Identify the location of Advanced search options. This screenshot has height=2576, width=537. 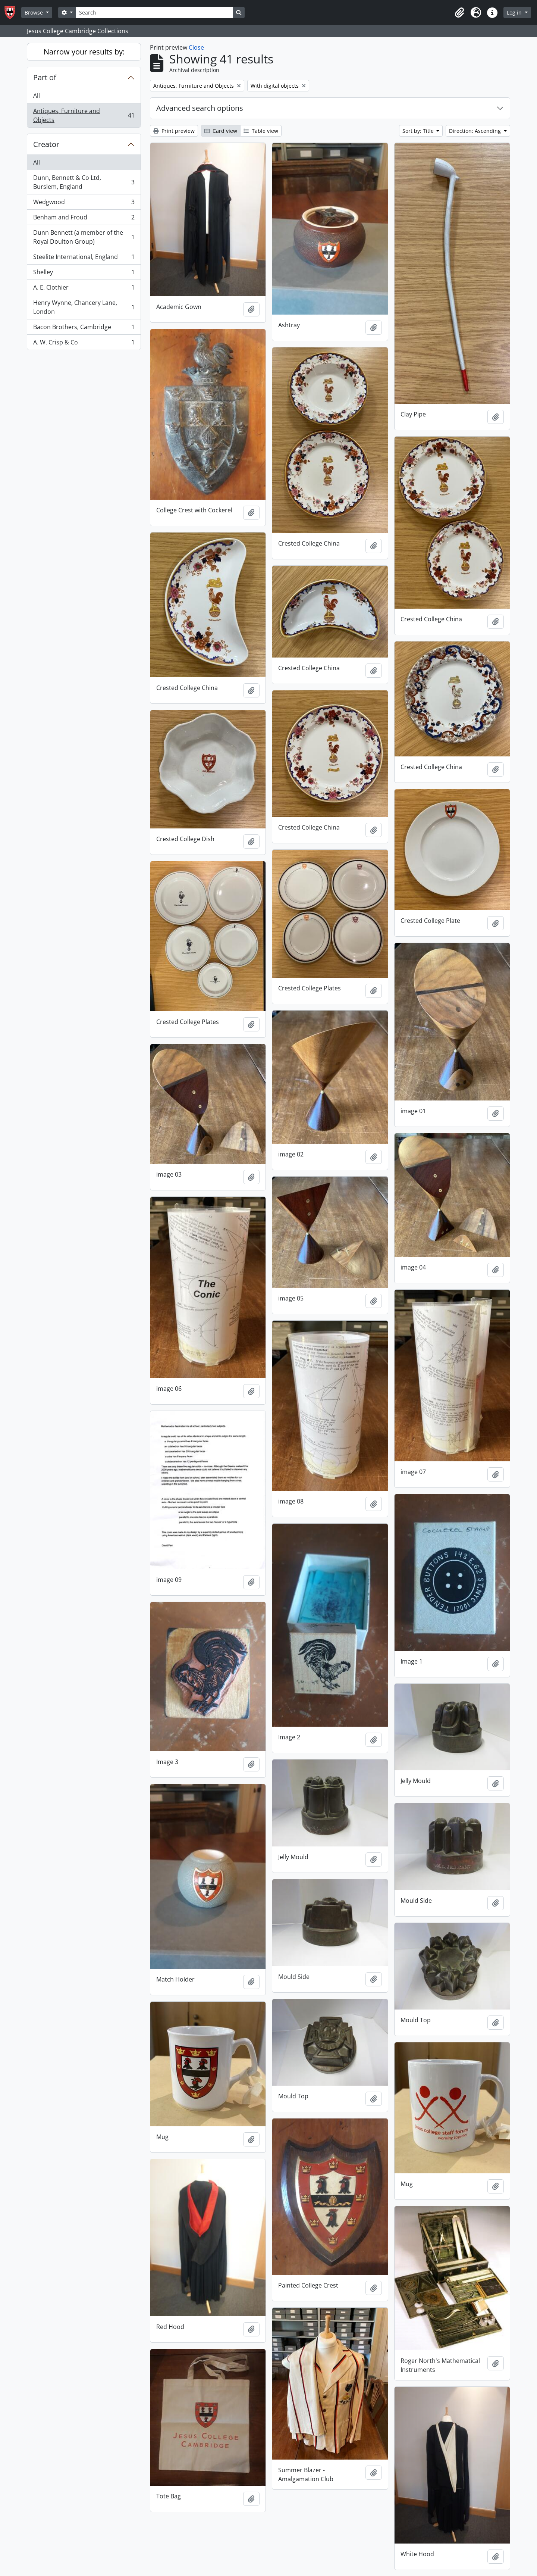
(199, 108).